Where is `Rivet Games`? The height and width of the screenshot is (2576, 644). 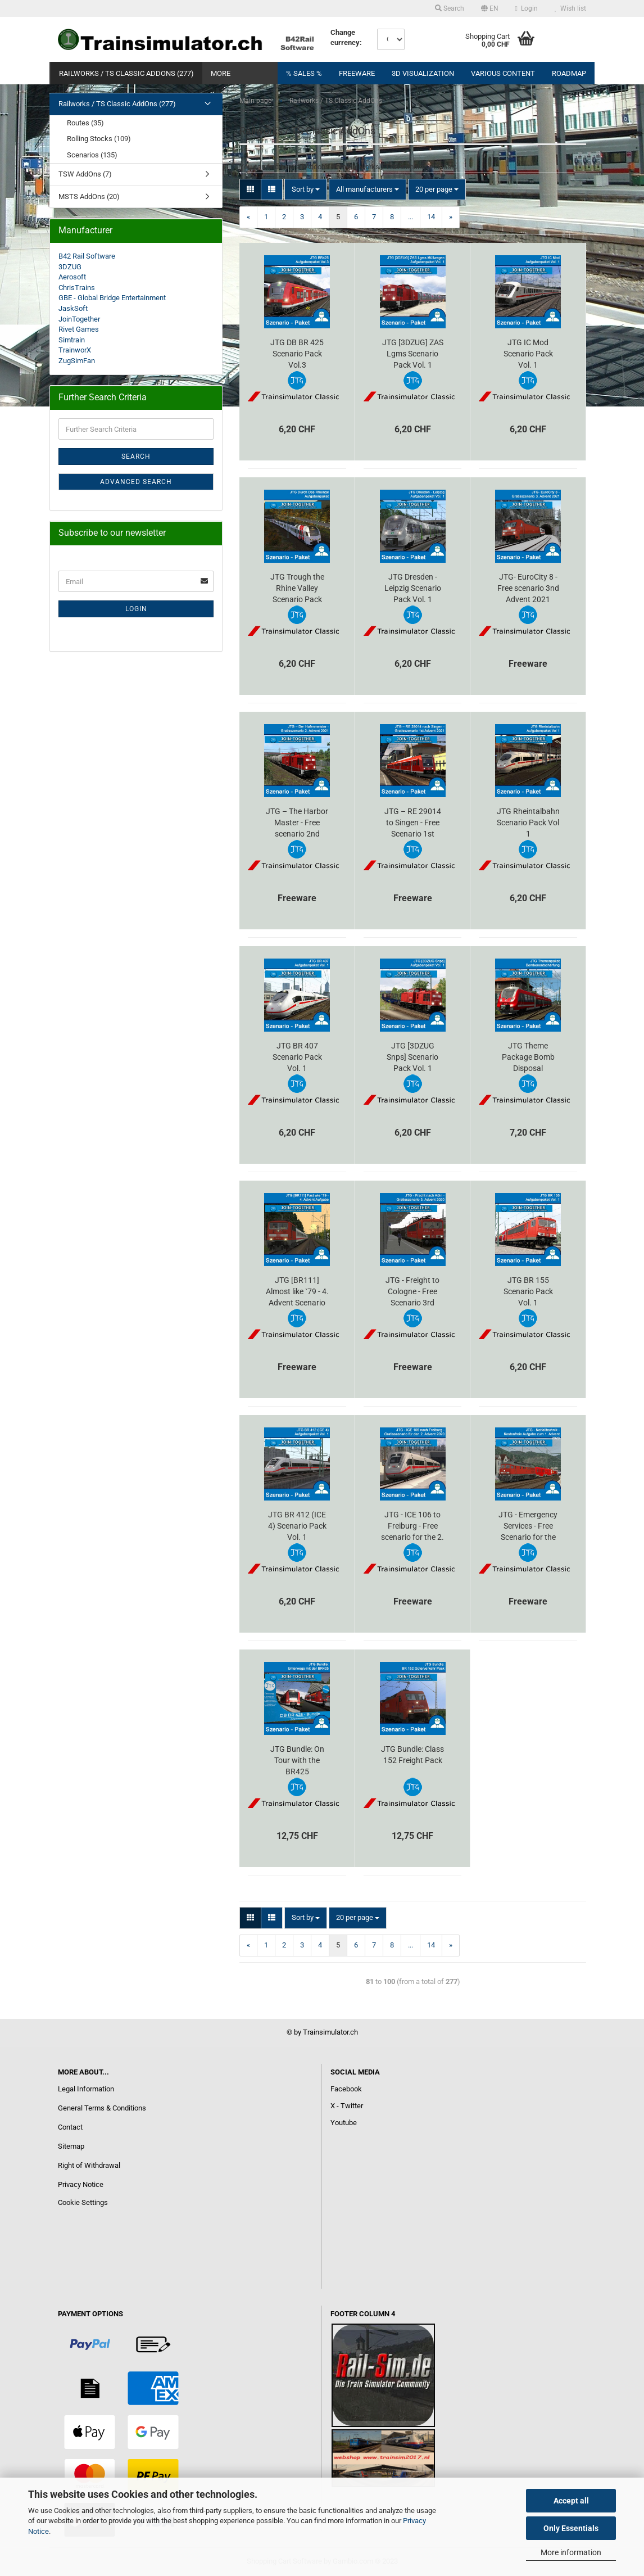 Rivet Games is located at coordinates (78, 329).